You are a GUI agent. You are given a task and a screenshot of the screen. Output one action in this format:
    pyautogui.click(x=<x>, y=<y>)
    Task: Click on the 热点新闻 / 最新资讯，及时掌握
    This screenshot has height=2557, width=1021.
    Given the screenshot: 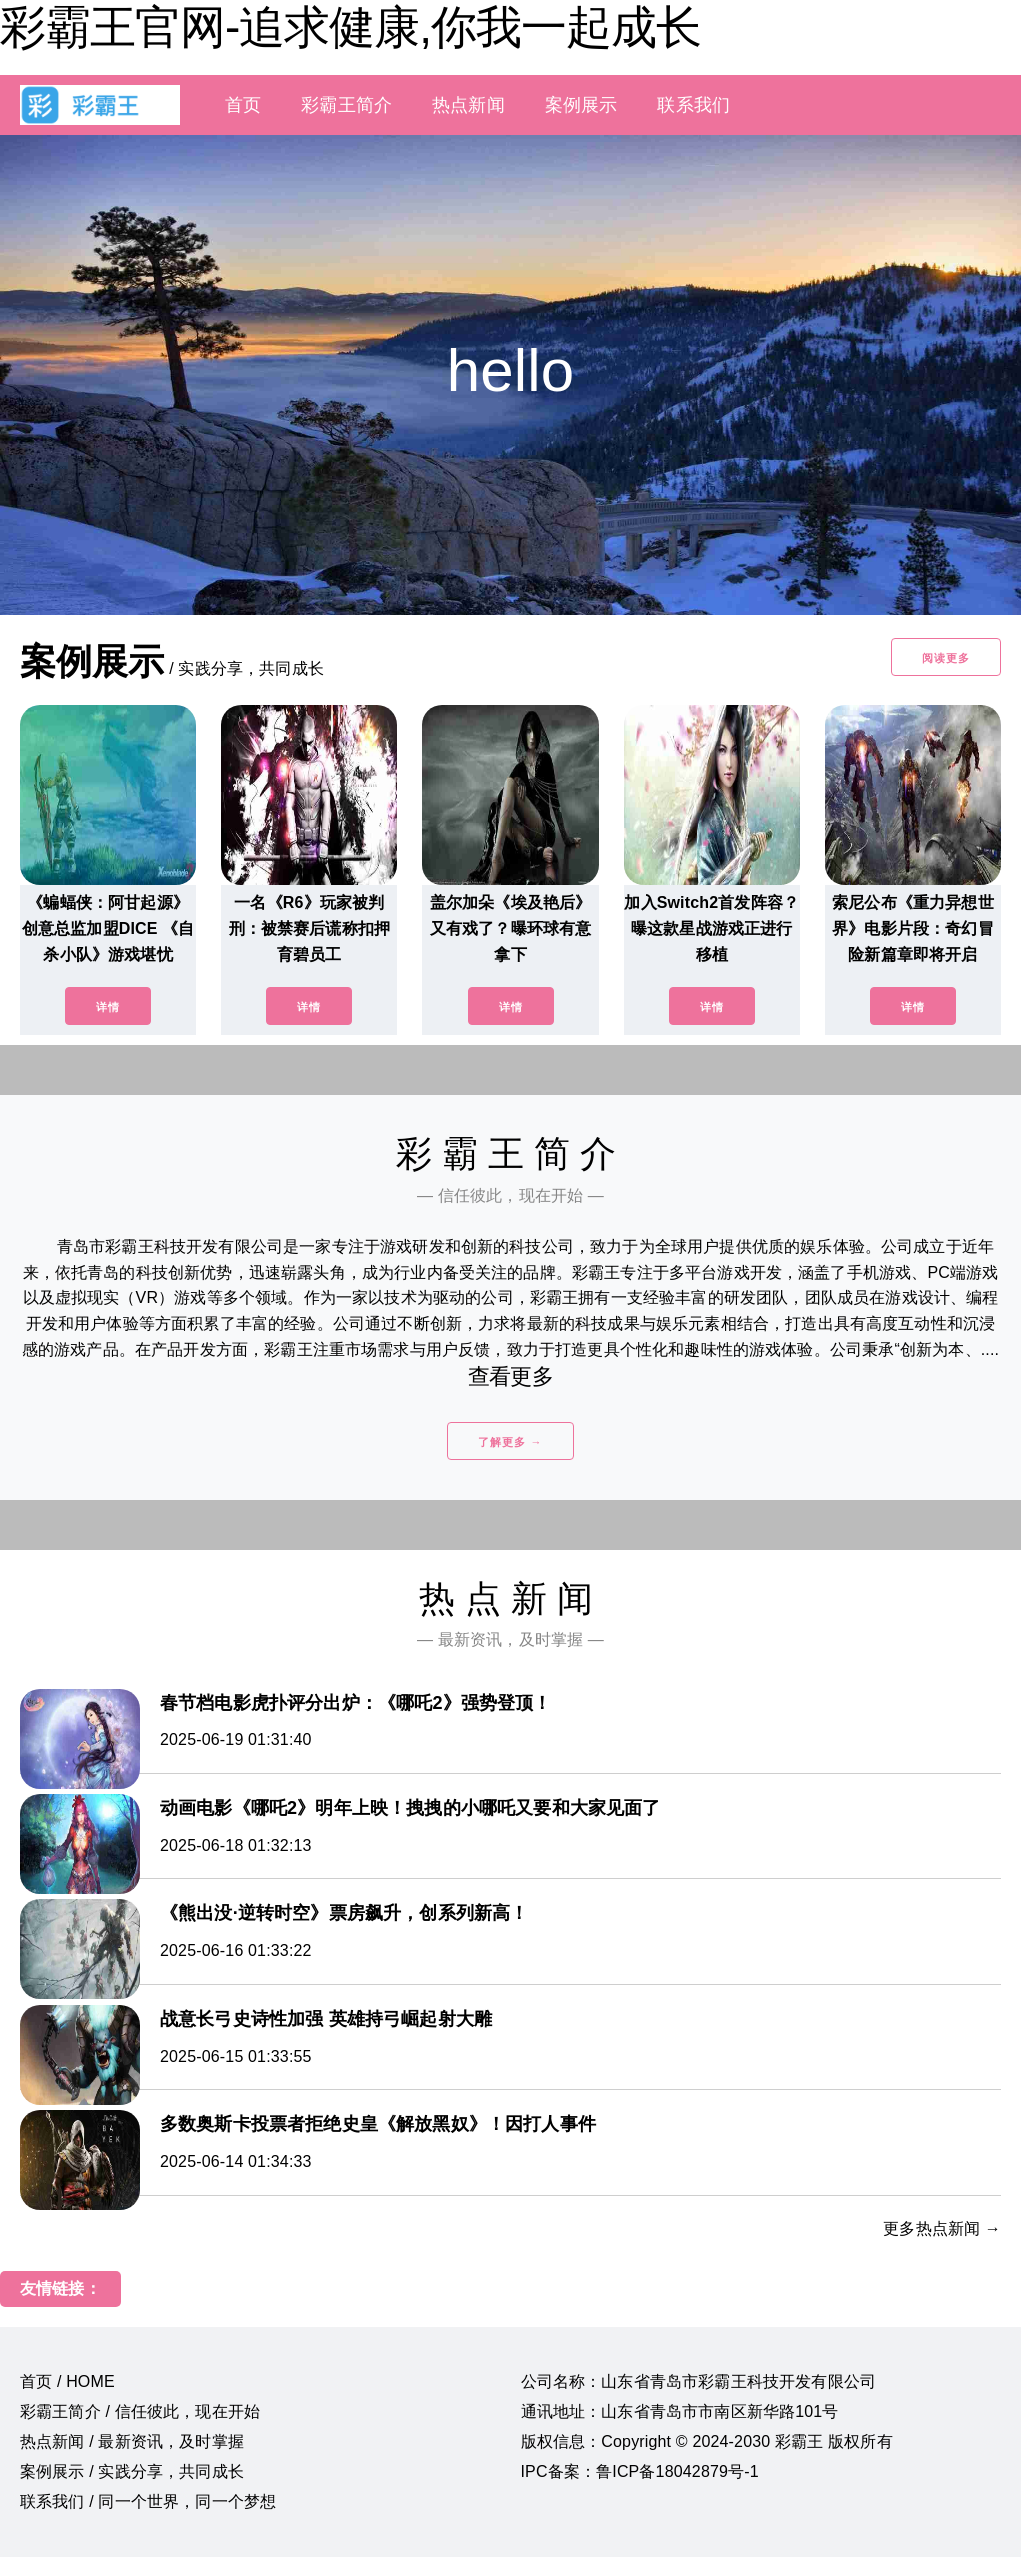 What is the action you would take?
    pyautogui.click(x=132, y=2441)
    